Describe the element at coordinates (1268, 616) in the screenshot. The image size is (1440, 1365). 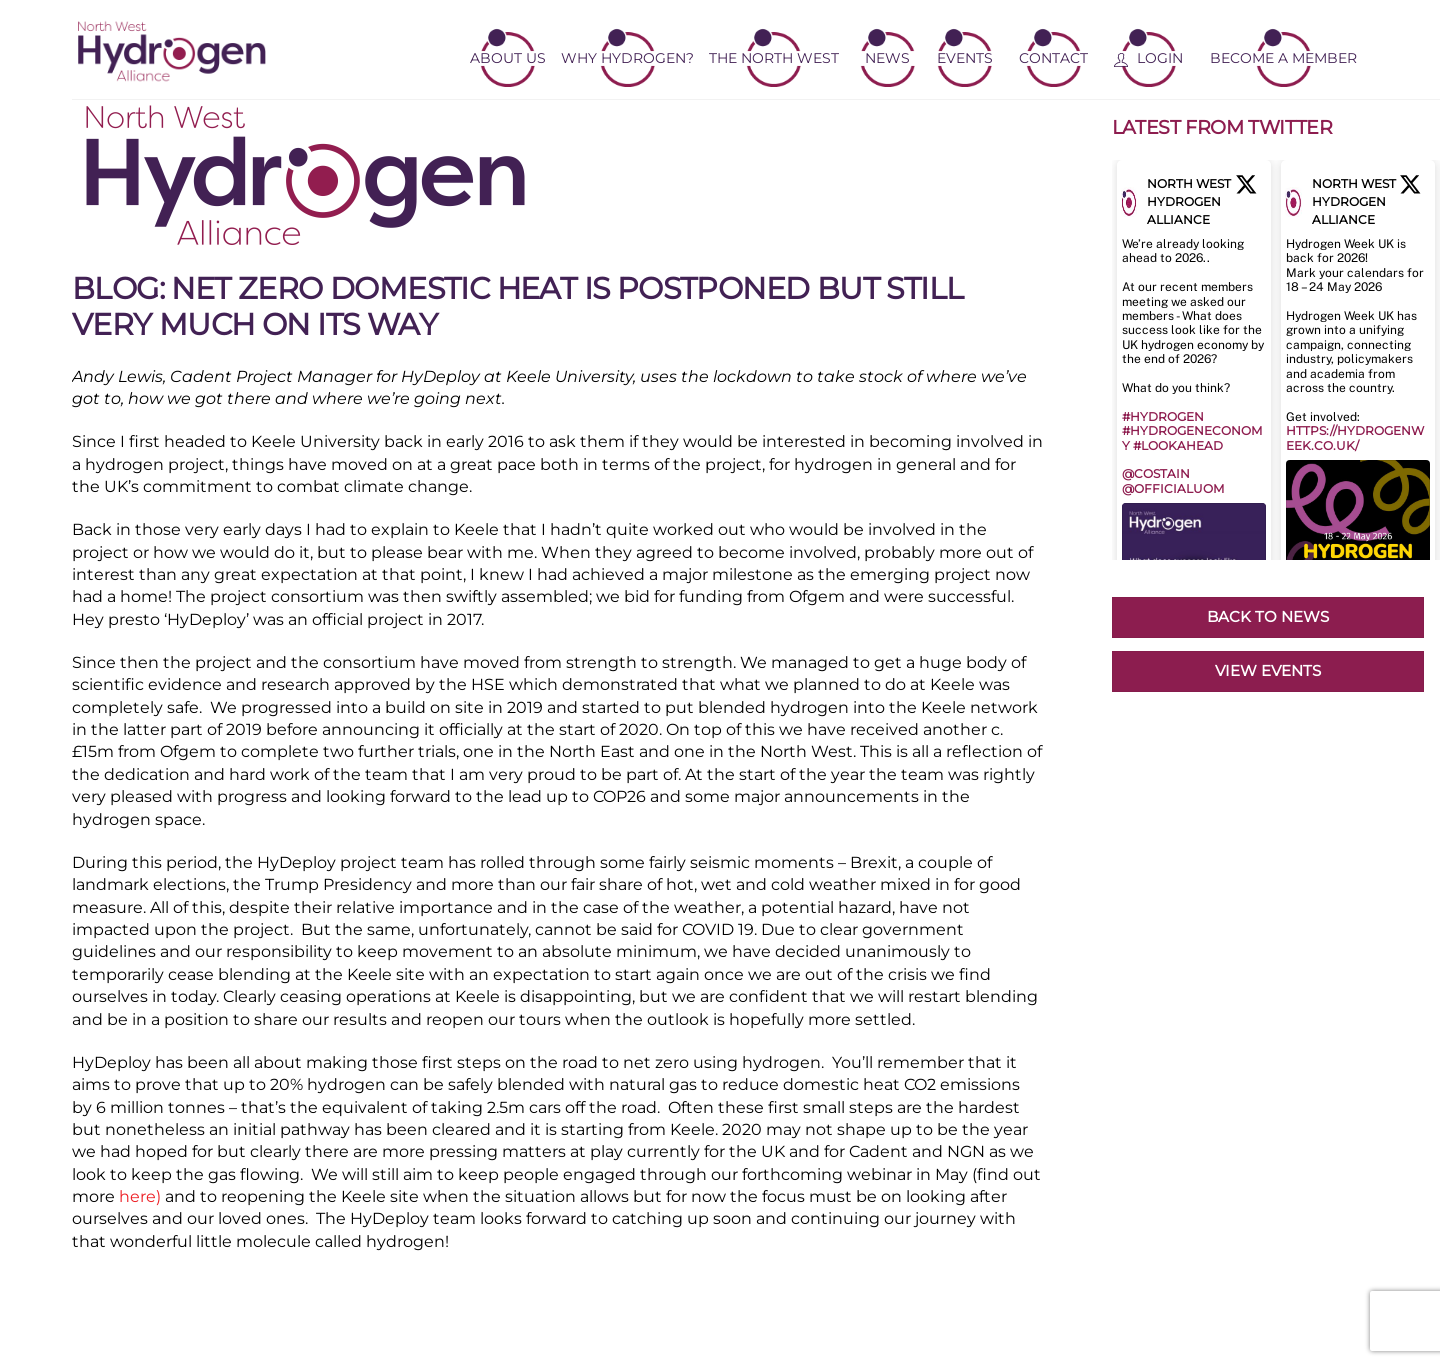
I see `BACK TO NEWS` at that location.